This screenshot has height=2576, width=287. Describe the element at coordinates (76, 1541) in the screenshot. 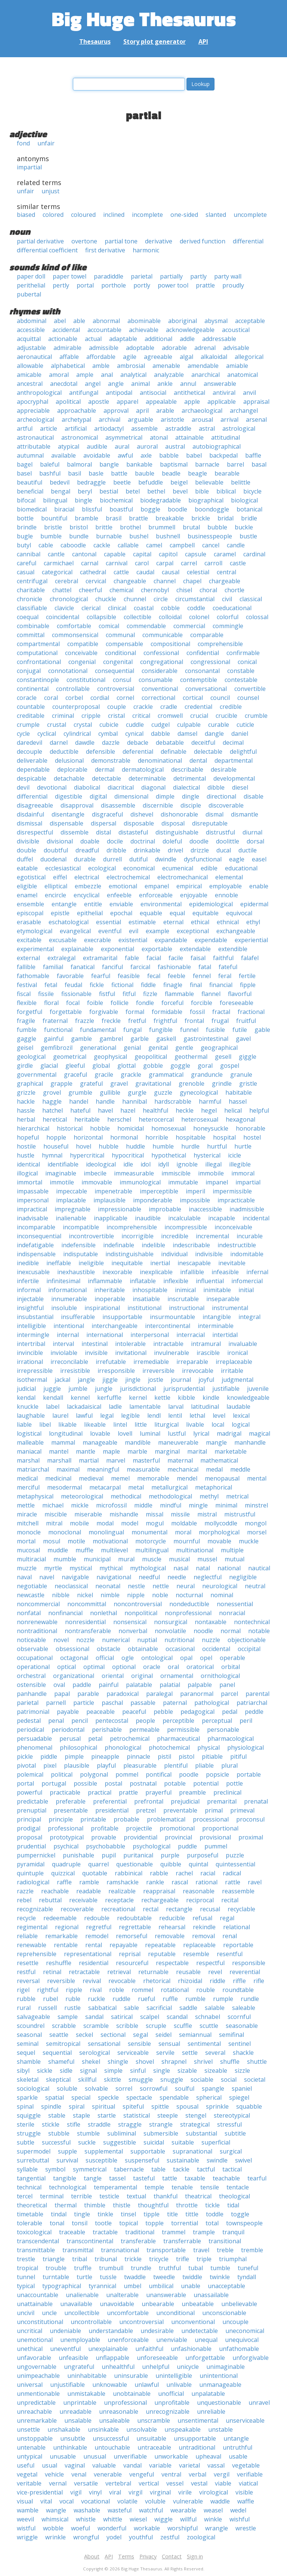

I see `motile` at that location.